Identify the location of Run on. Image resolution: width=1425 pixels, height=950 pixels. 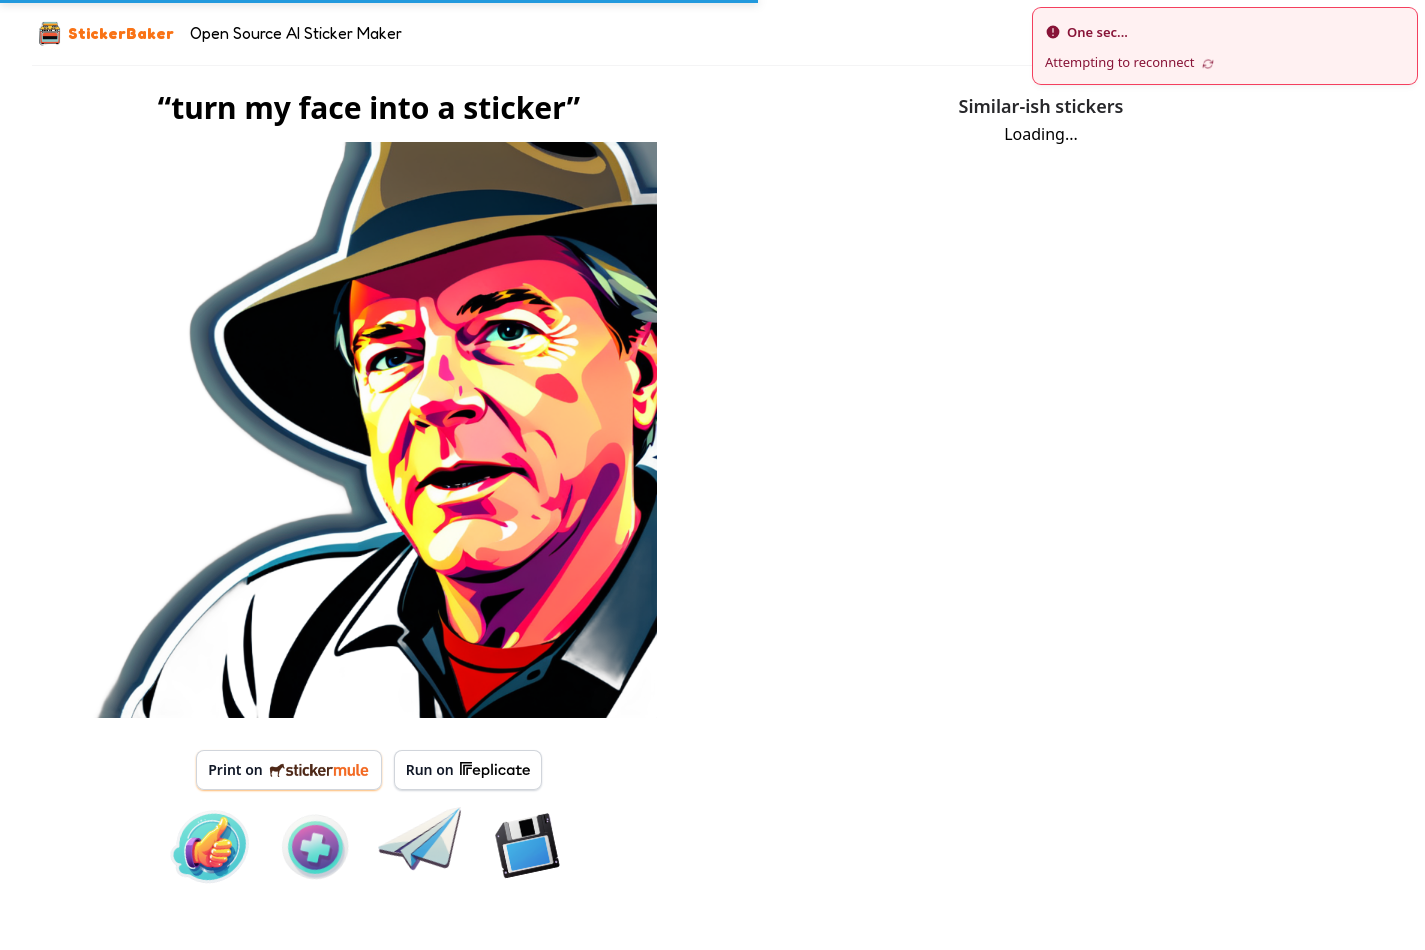
(468, 770).